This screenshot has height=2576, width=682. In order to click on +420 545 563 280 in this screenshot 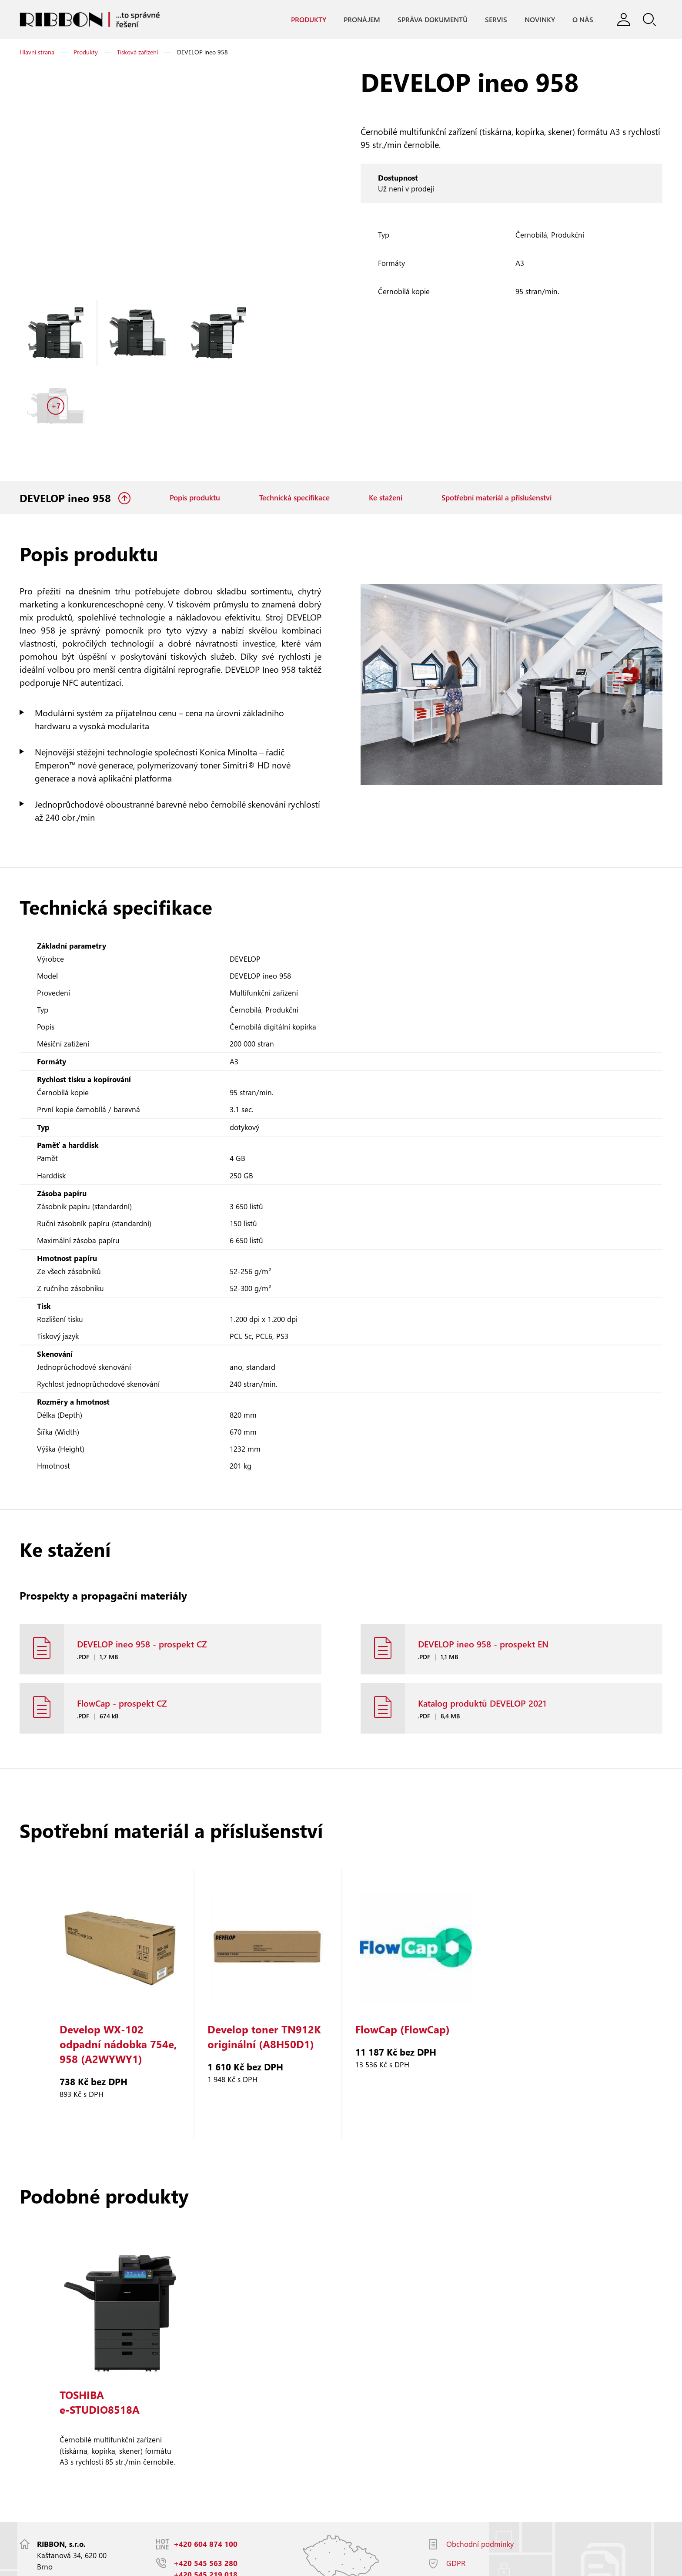, I will do `click(205, 2499)`.